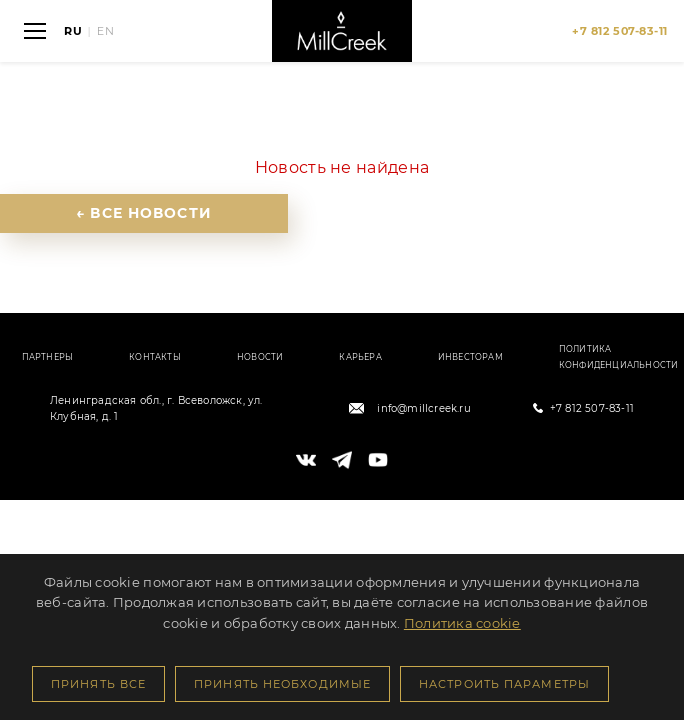 The image size is (684, 720). I want to click on info@millcreek.ru, so click(423, 408).